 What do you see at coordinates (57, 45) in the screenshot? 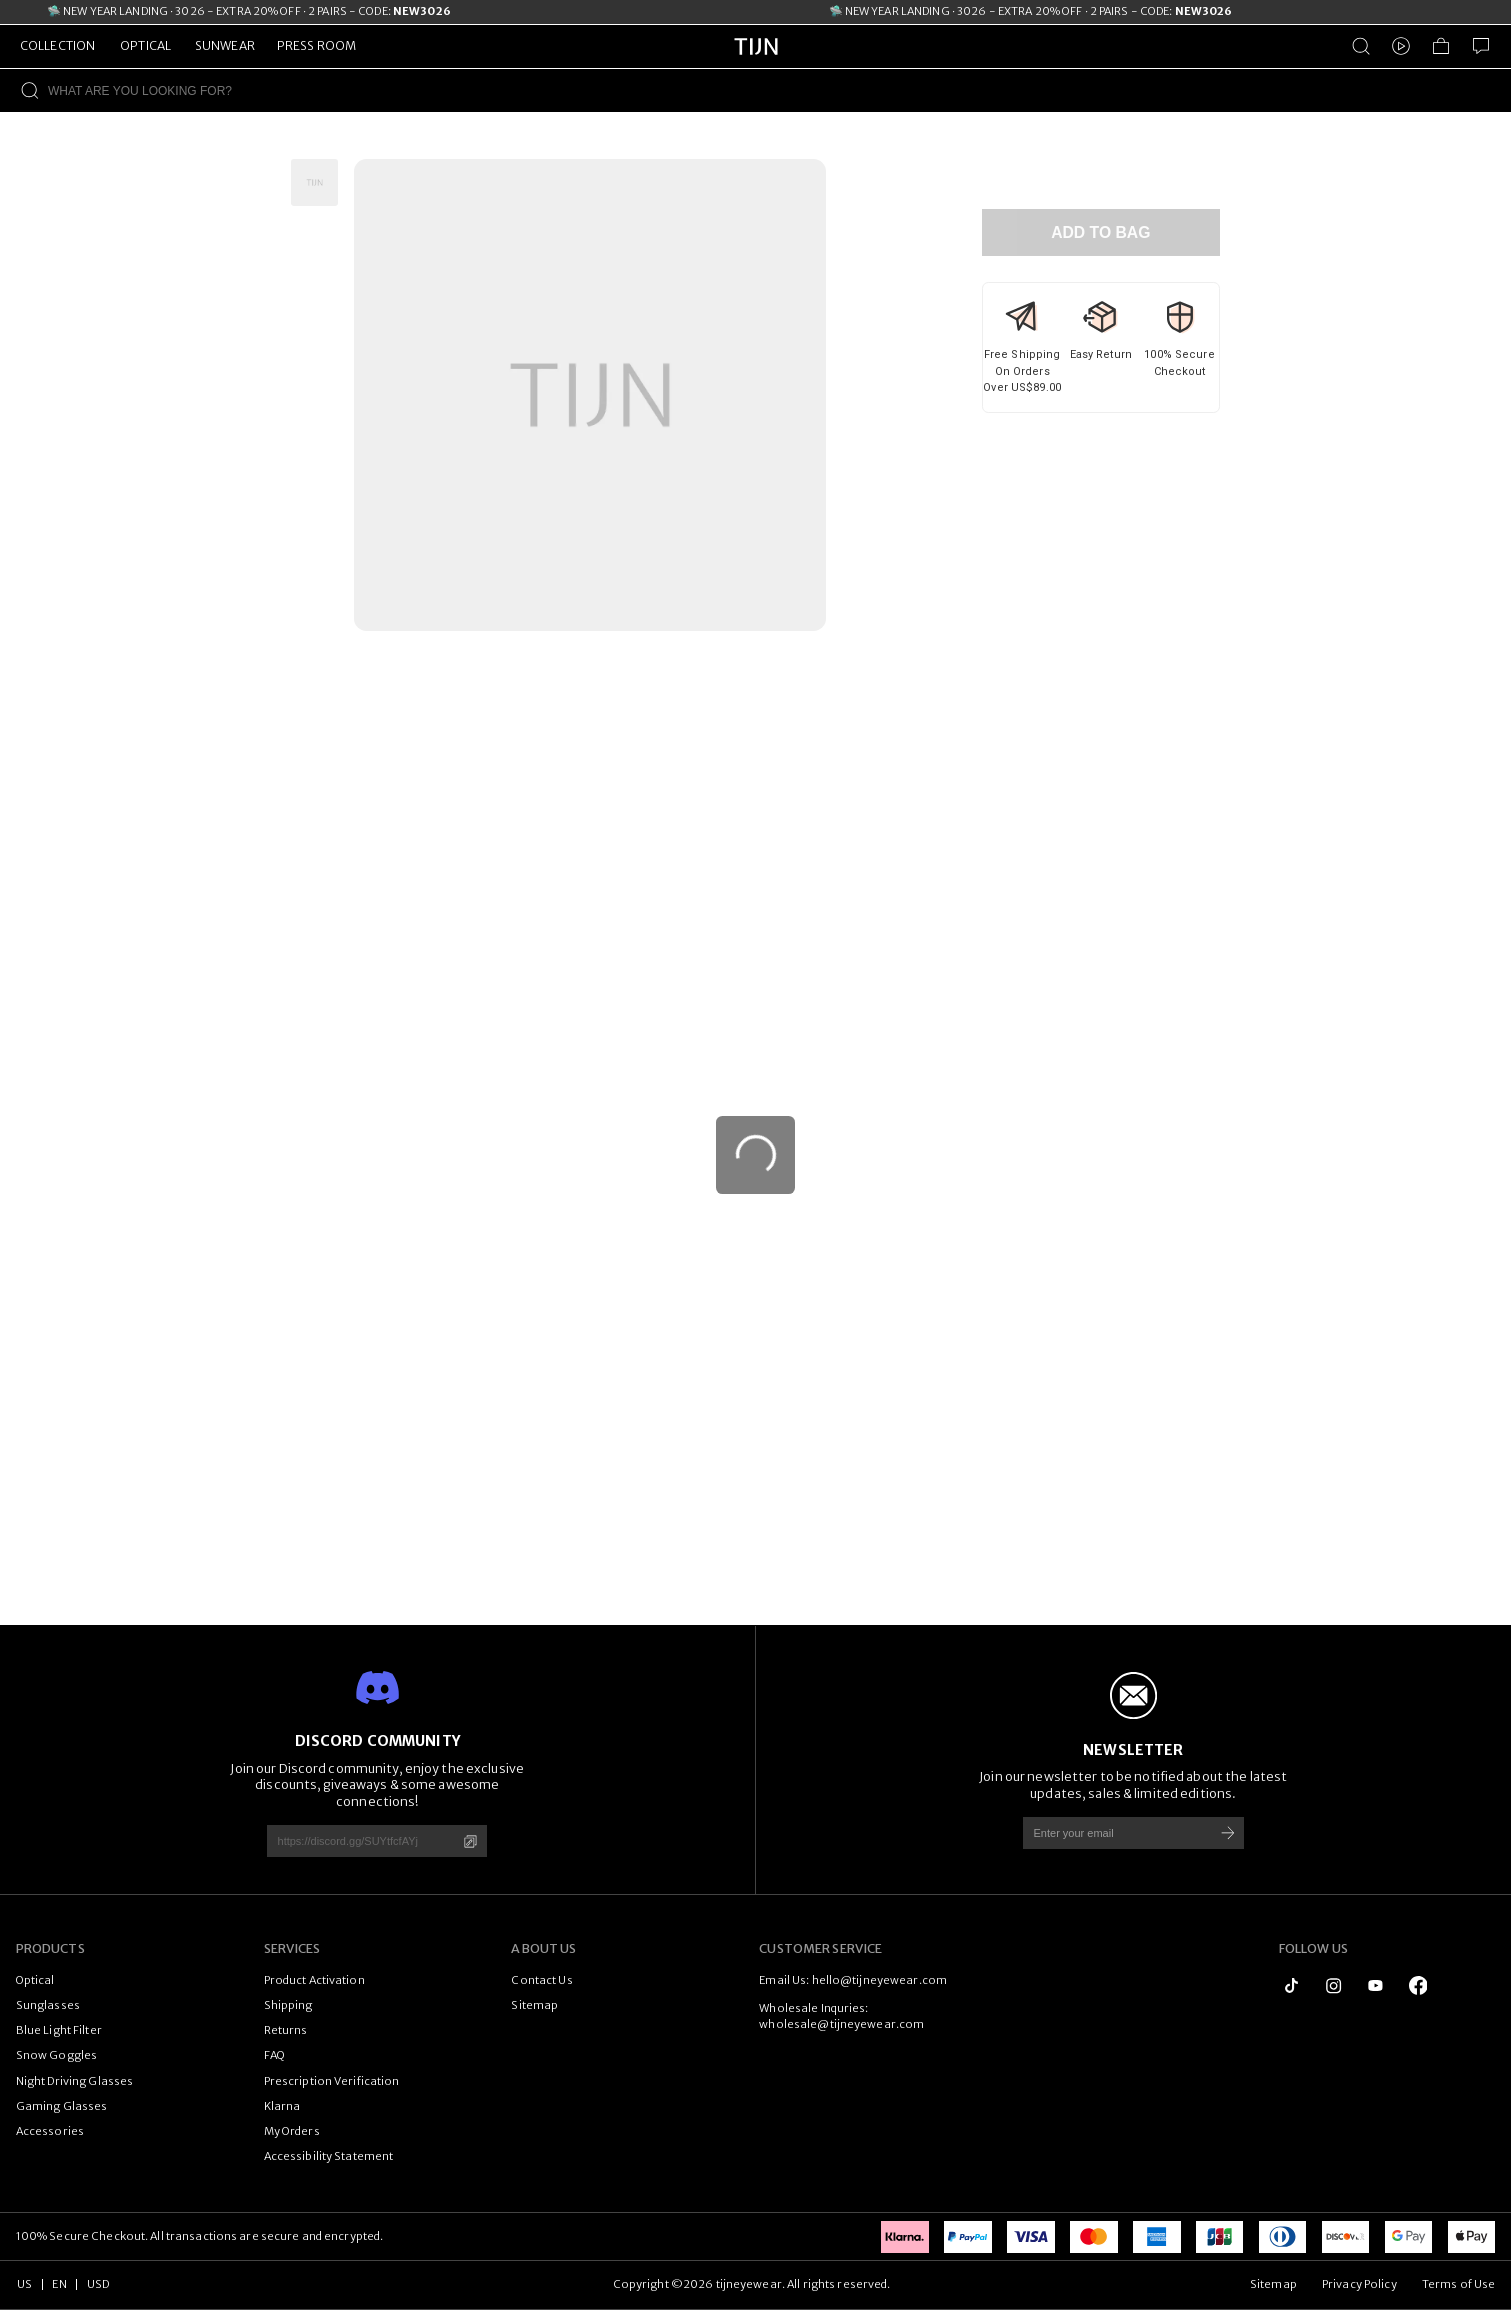
I see `COLLECTION` at bounding box center [57, 45].